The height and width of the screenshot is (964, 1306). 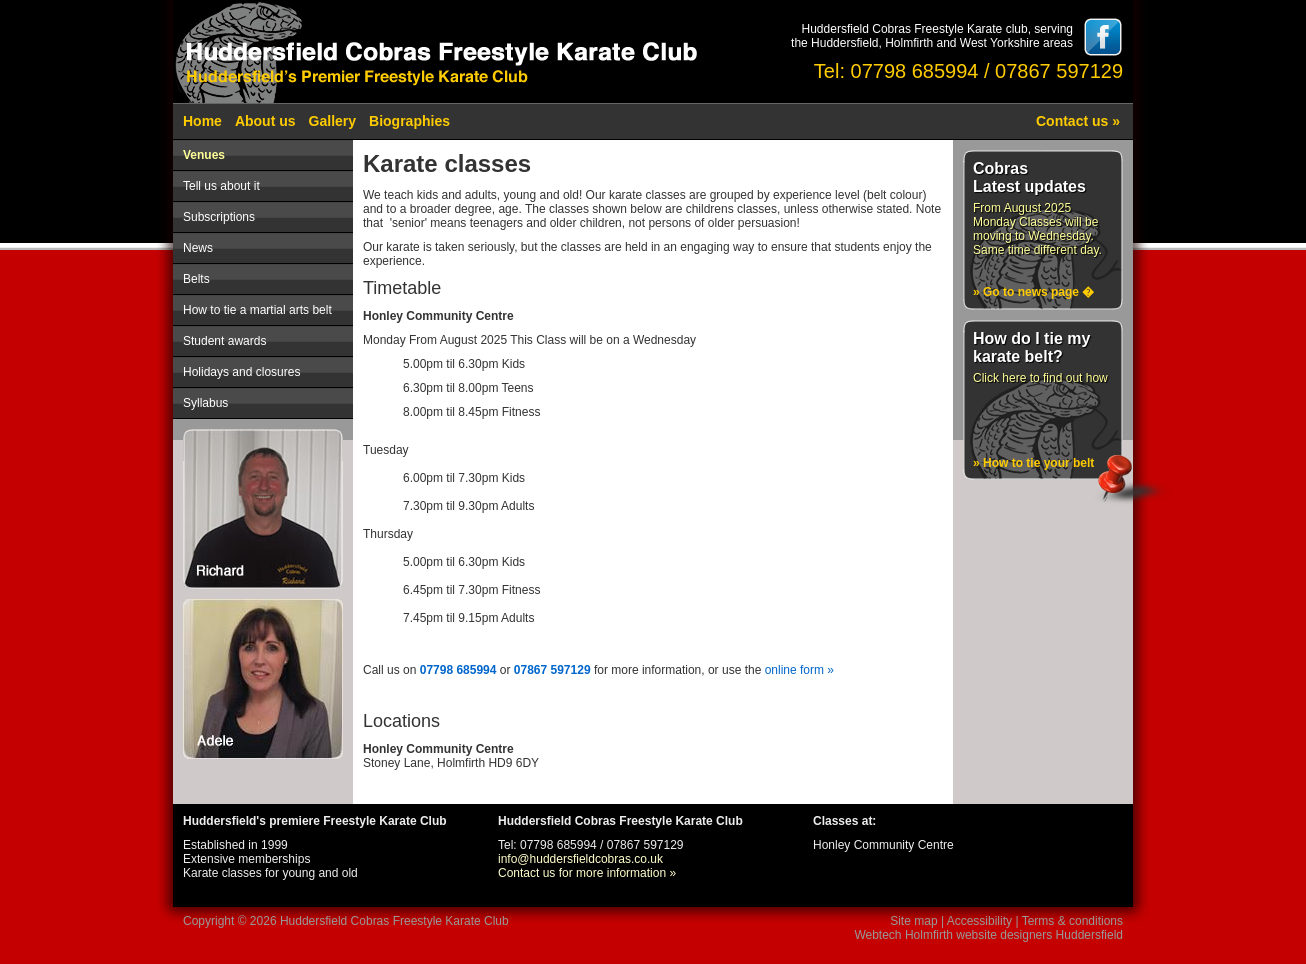 I want to click on Biographies, so click(x=409, y=121).